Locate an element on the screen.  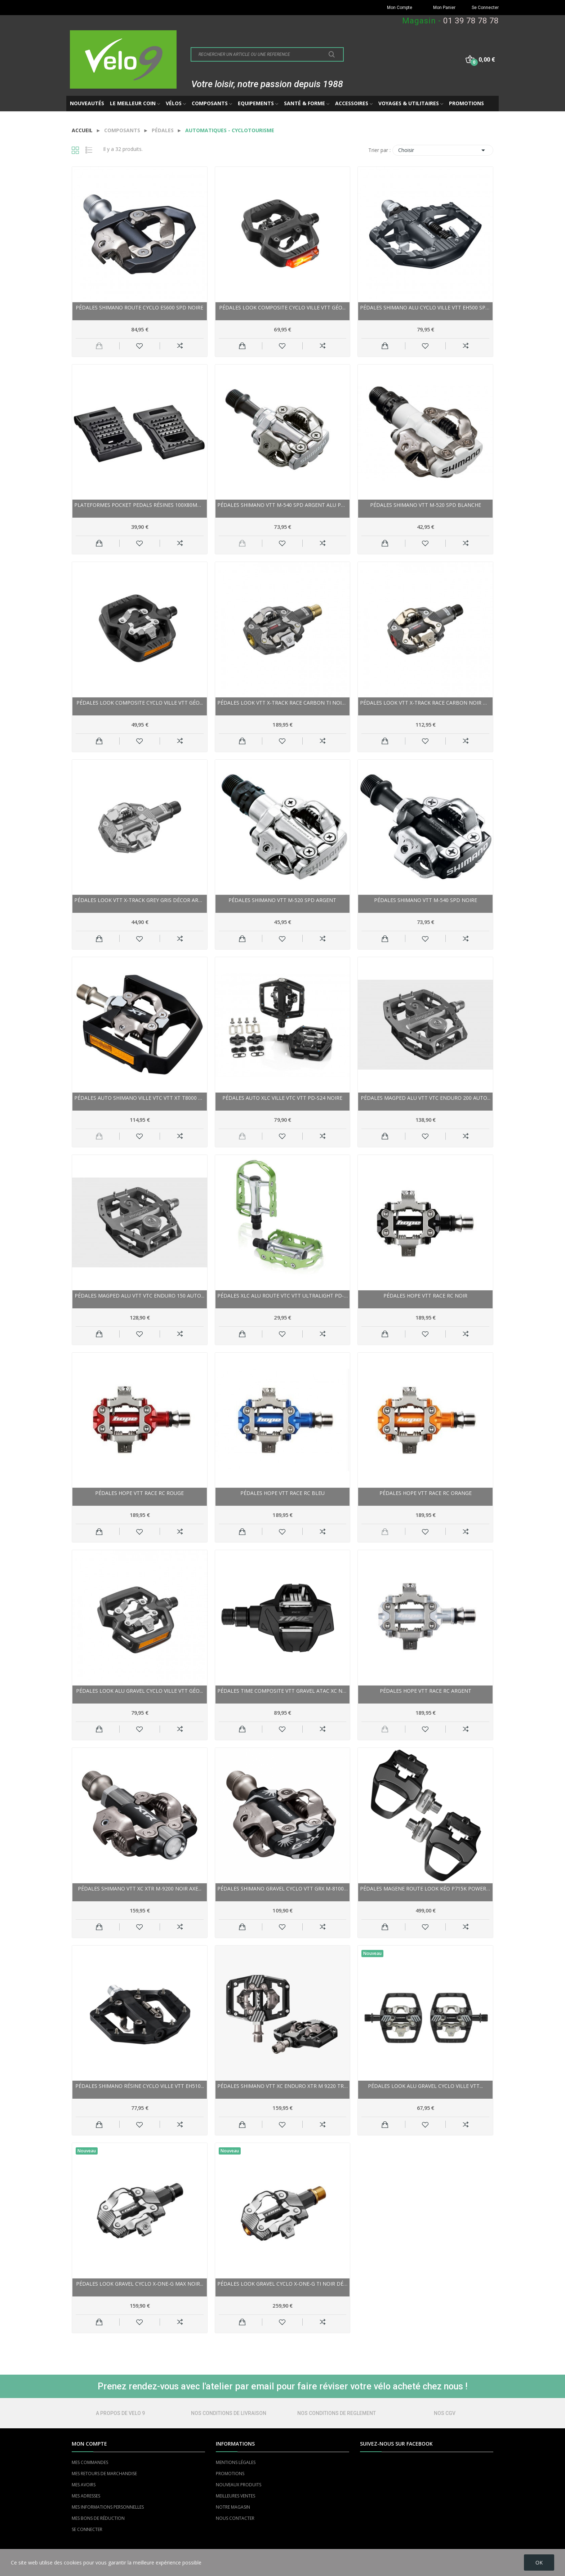
Pédales HOPE vtt Race RC orange is located at coordinates (425, 1493).